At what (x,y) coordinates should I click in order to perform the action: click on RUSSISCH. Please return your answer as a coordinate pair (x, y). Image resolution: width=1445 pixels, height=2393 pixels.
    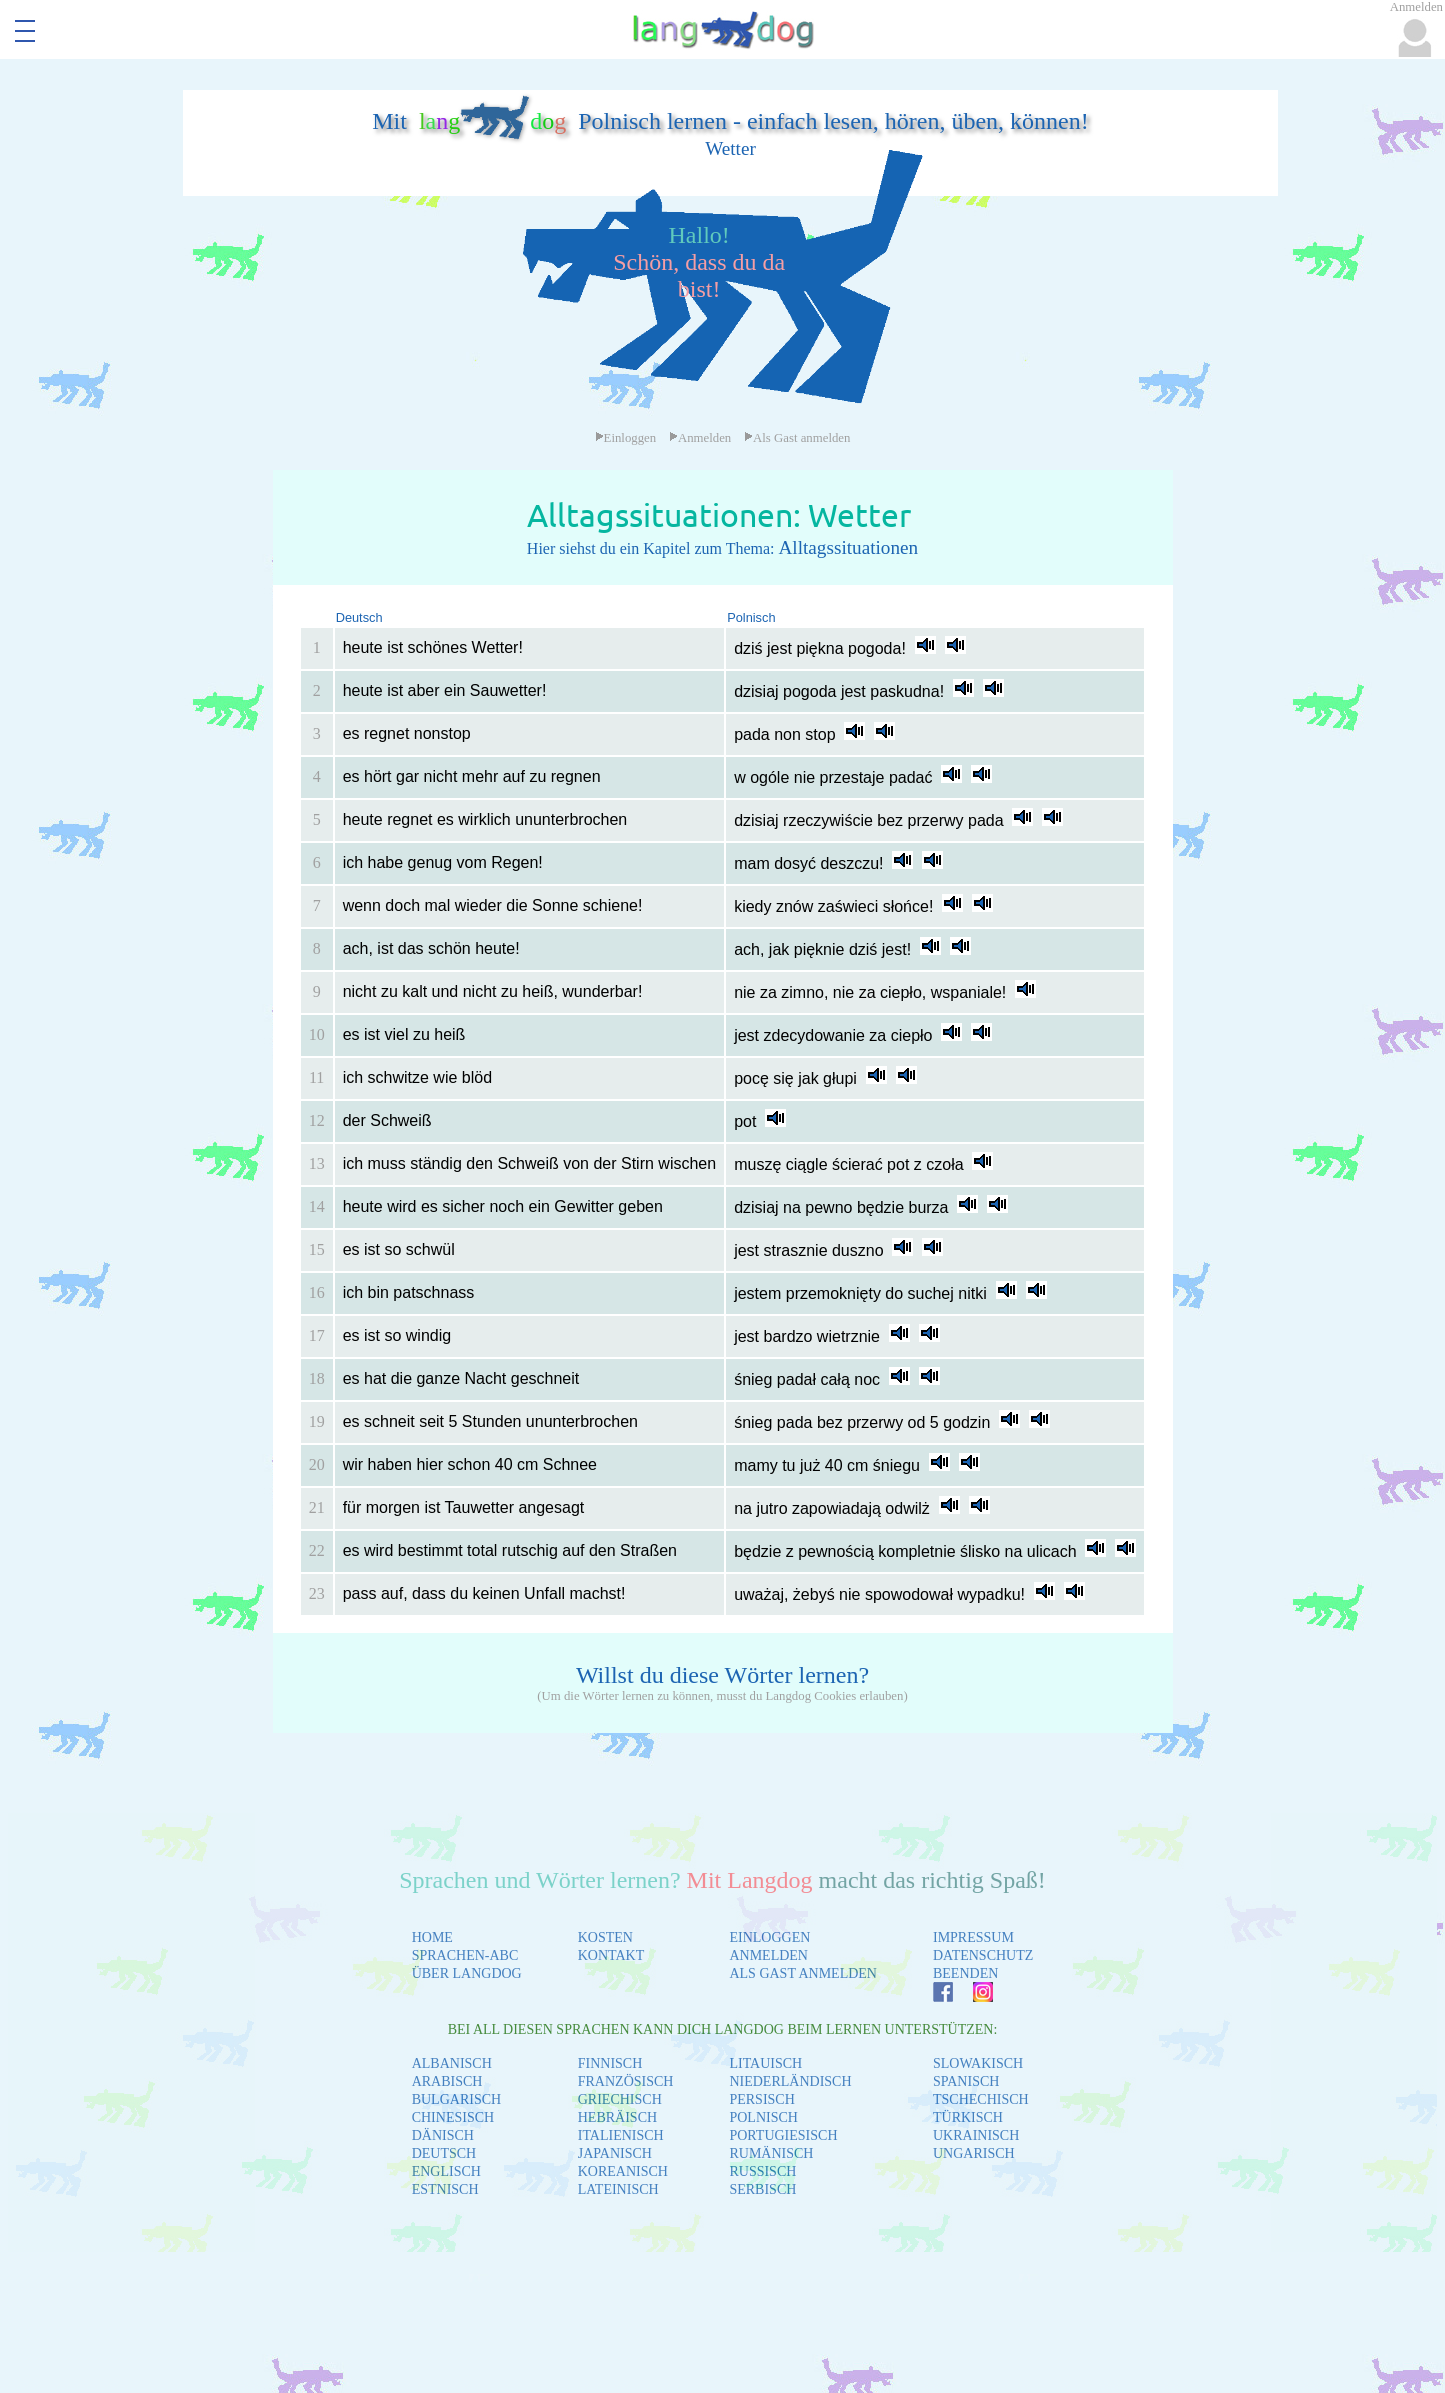
    Looking at the image, I should click on (762, 2171).